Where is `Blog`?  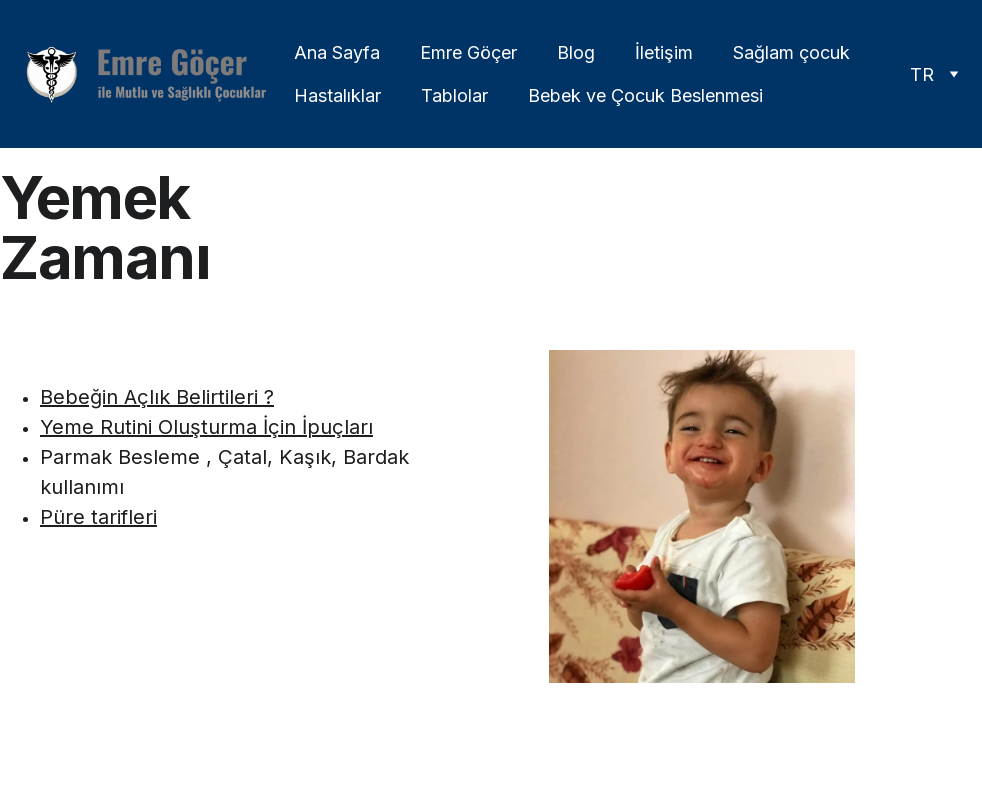
Blog is located at coordinates (576, 52).